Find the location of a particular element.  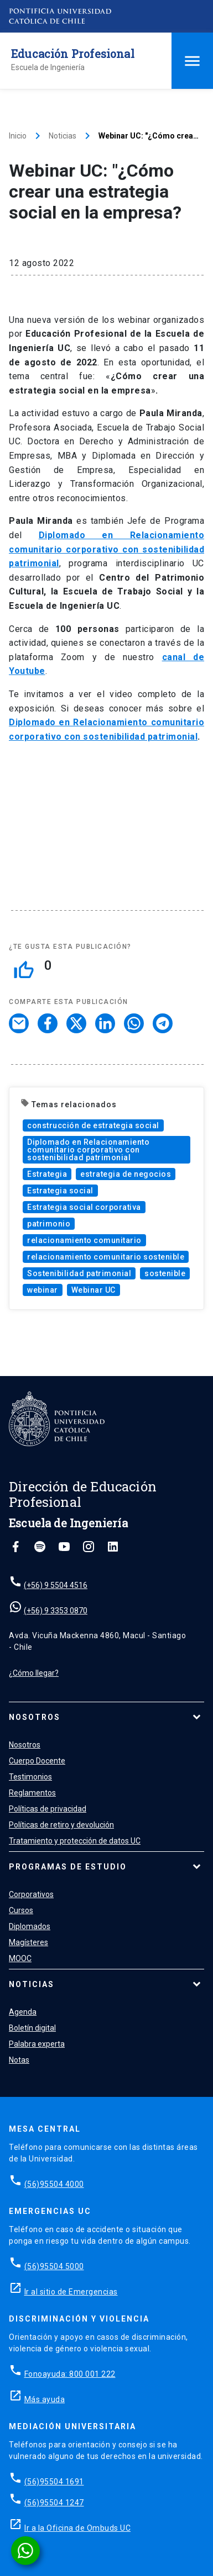

Políticas de retiro y devolución is located at coordinates (61, 1824).